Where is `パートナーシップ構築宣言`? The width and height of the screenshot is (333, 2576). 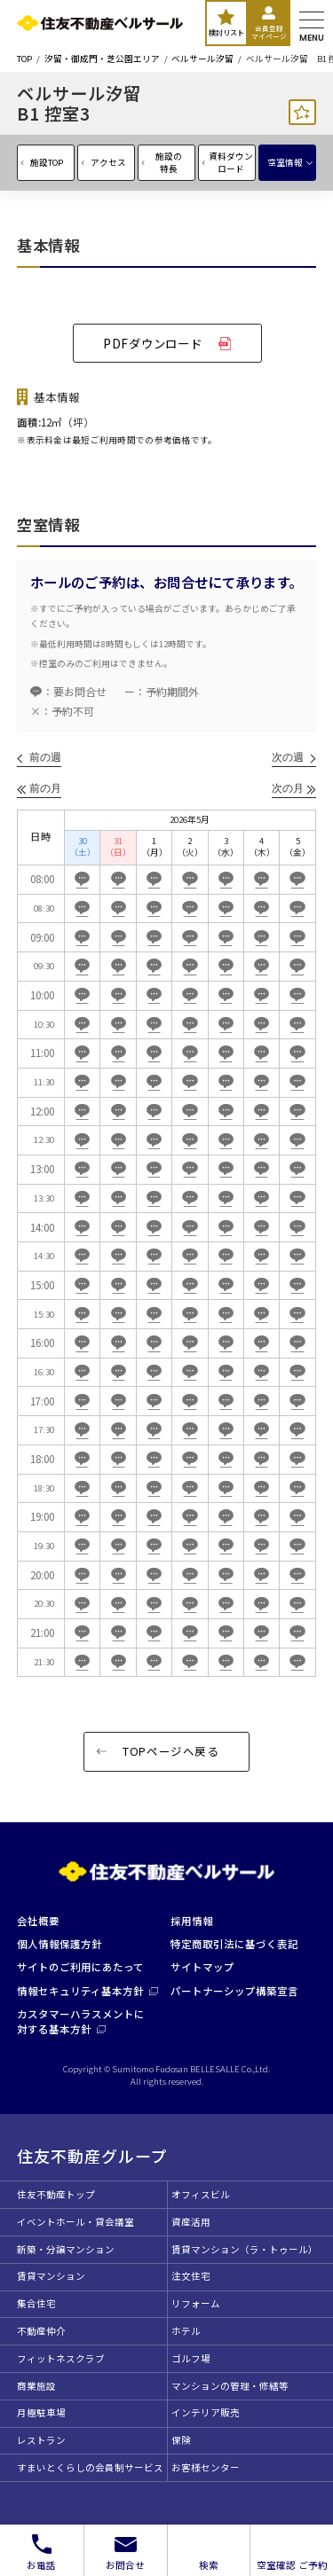 パートナーシップ構築宣言 is located at coordinates (234, 1991).